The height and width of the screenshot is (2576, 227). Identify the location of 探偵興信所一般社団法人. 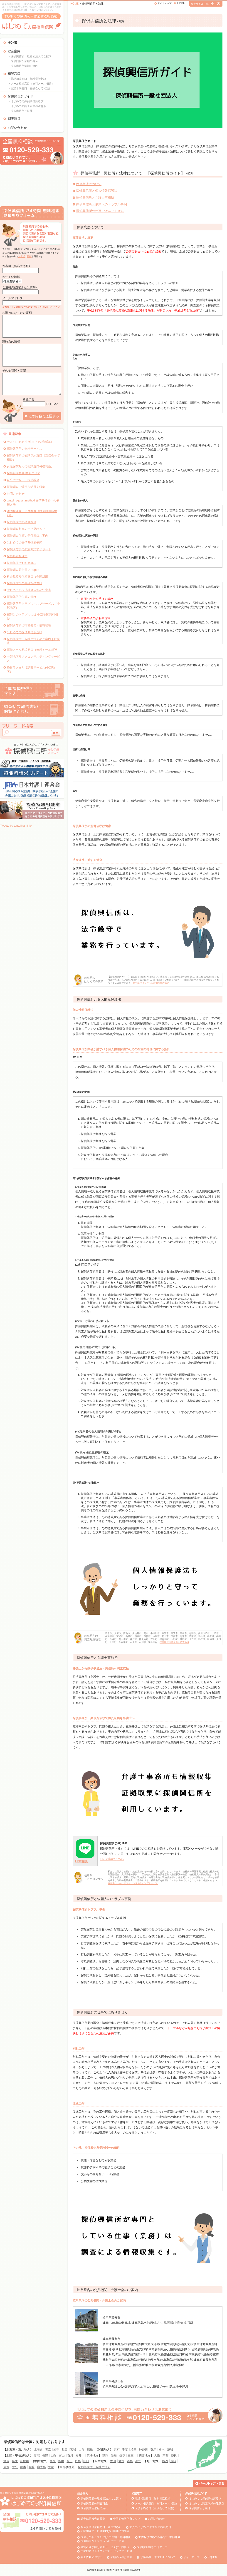
(94, 2467).